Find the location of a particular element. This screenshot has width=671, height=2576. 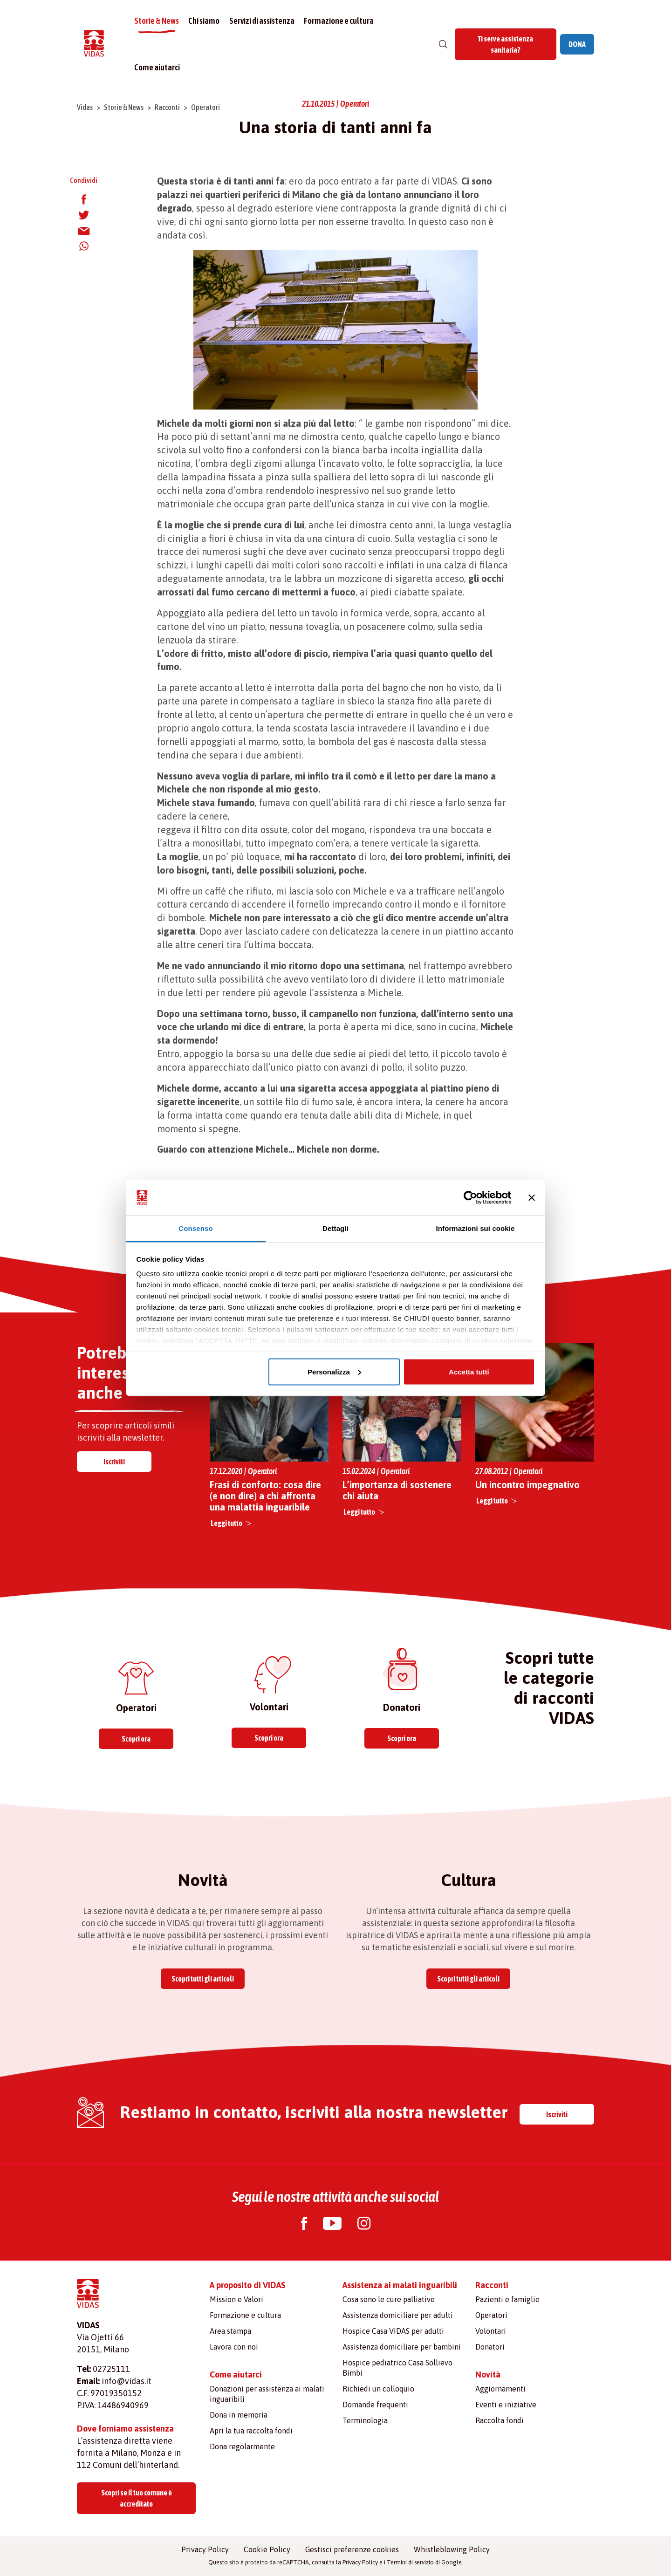

Domande frequenti is located at coordinates (375, 2404).